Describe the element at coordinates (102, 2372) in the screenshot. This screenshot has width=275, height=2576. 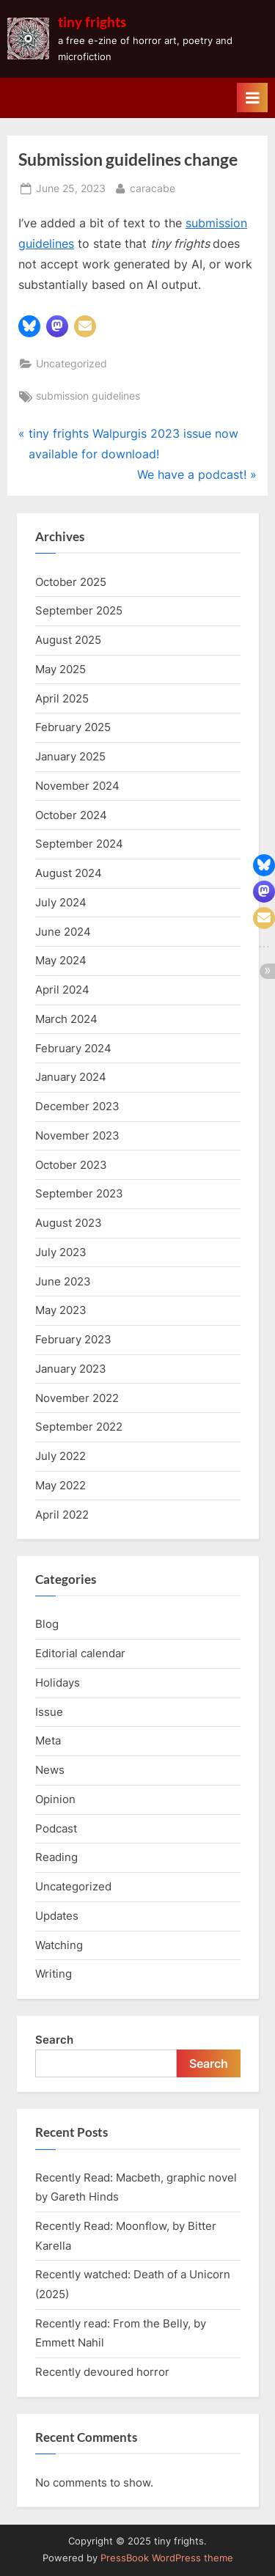
I see `Recently devoured horror` at that location.